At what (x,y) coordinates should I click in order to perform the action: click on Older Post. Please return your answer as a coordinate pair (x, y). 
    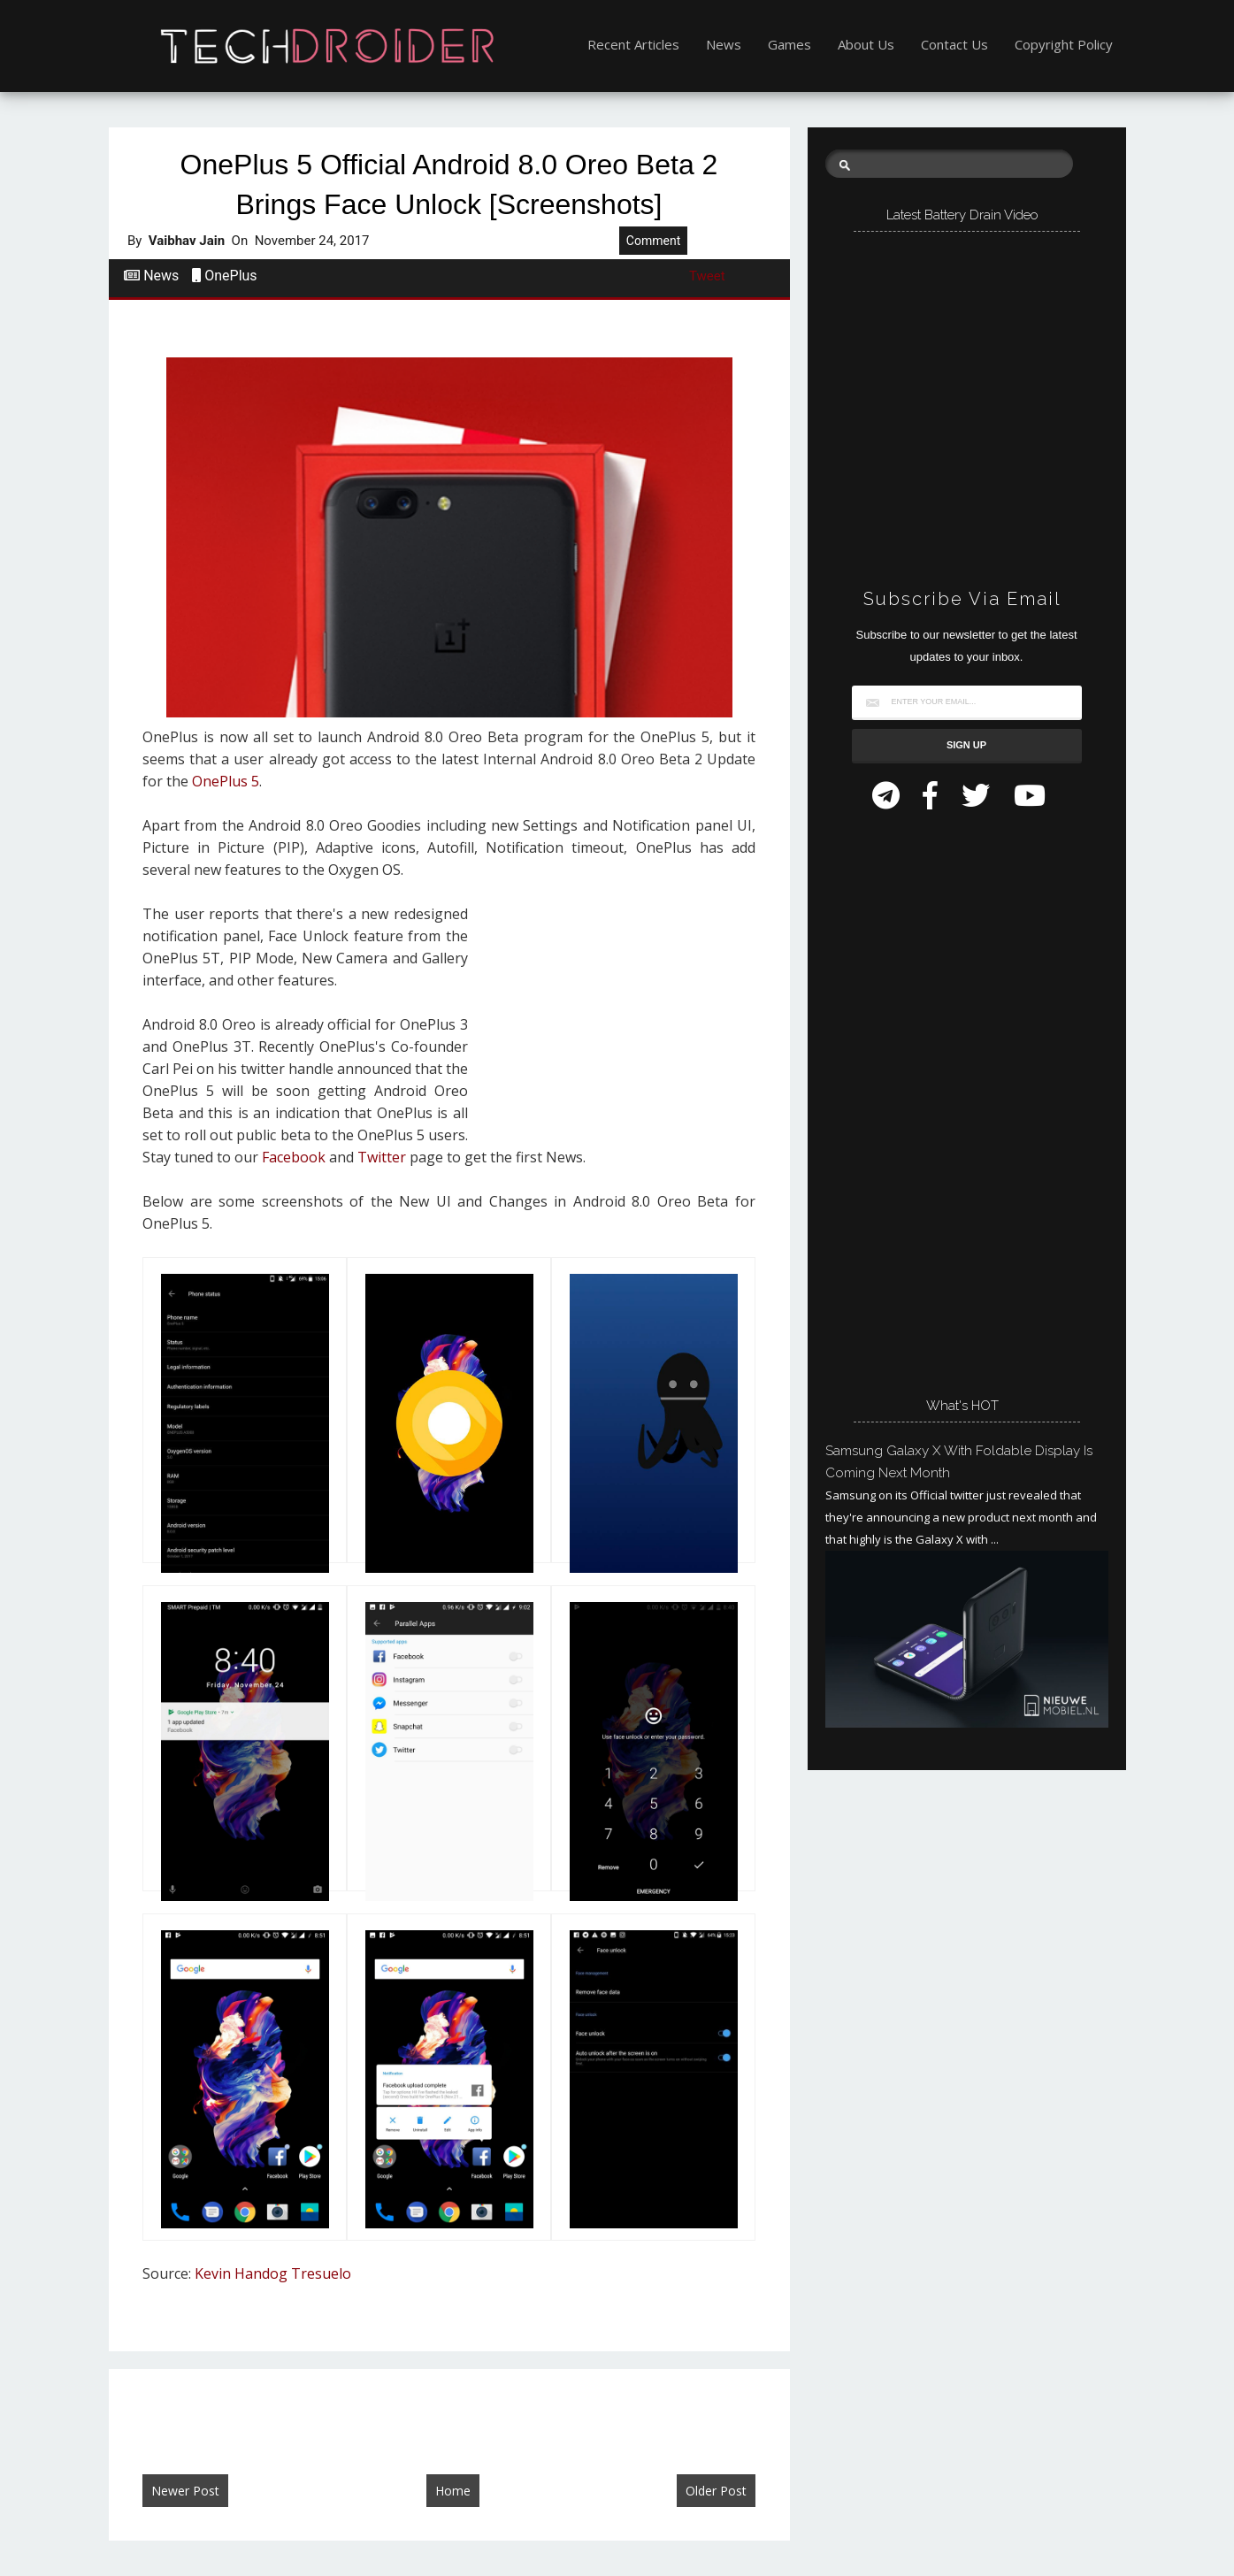
    Looking at the image, I should click on (716, 2490).